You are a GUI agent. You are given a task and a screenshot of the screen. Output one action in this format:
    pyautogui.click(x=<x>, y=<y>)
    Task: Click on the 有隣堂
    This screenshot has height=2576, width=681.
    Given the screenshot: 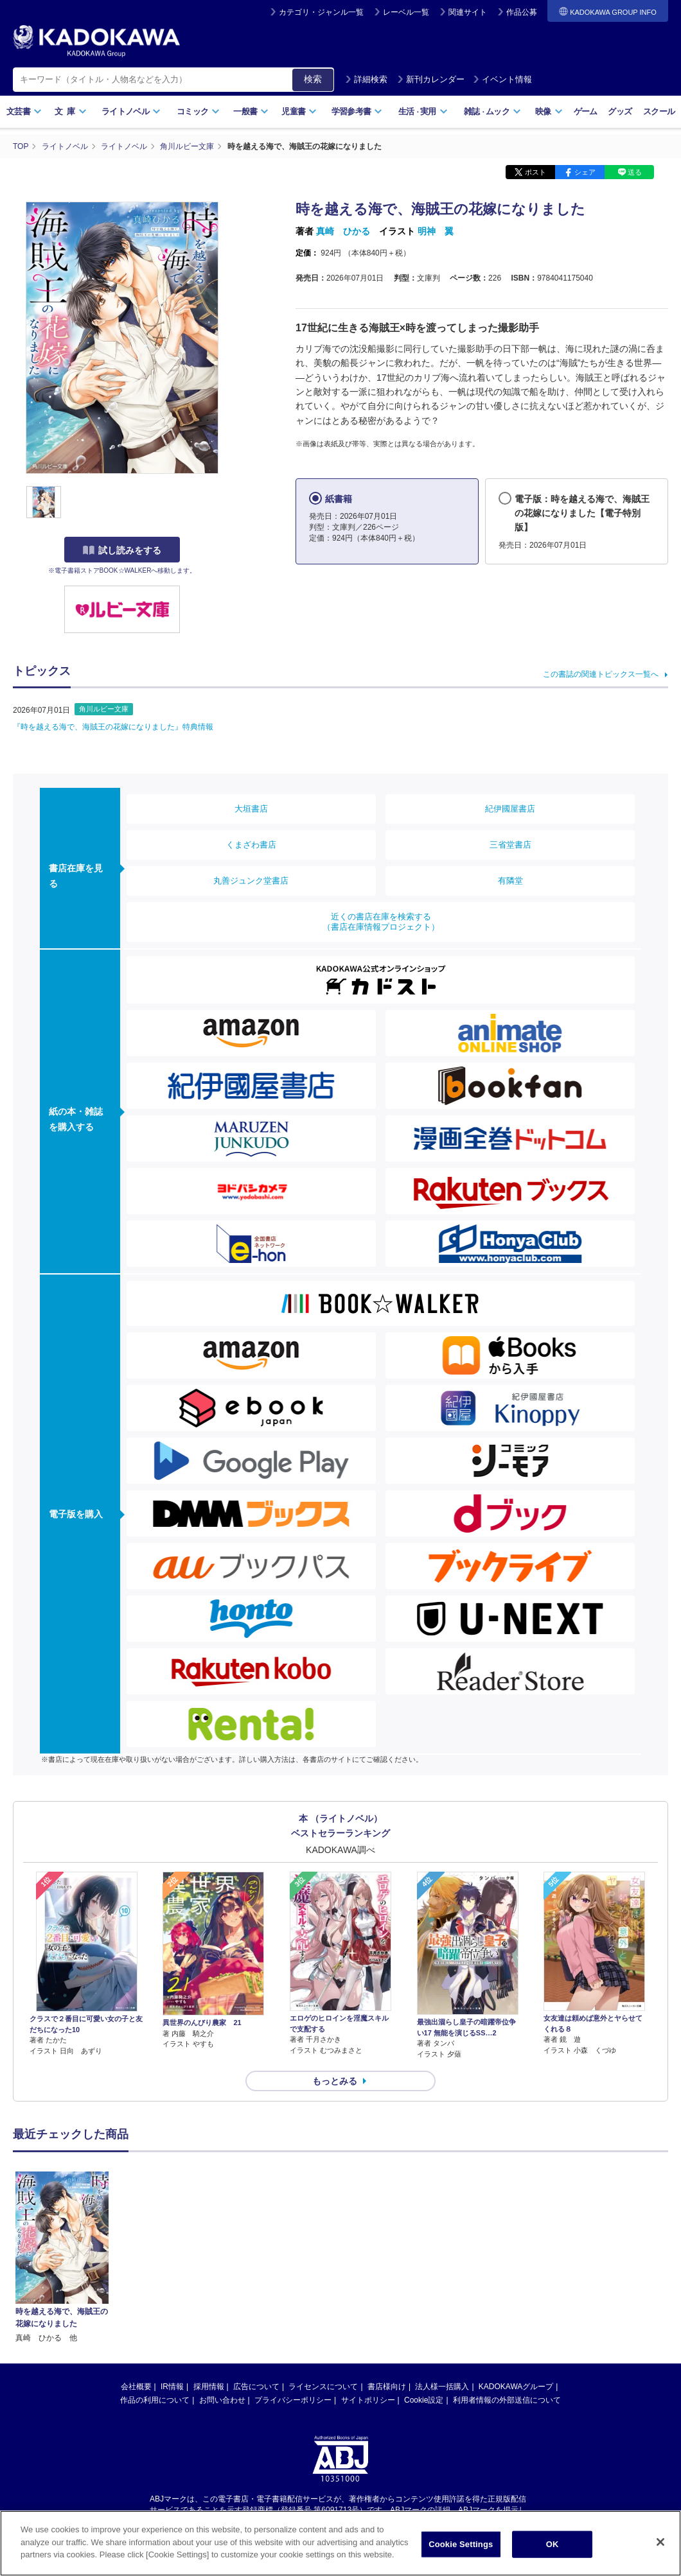 What is the action you would take?
    pyautogui.click(x=510, y=880)
    